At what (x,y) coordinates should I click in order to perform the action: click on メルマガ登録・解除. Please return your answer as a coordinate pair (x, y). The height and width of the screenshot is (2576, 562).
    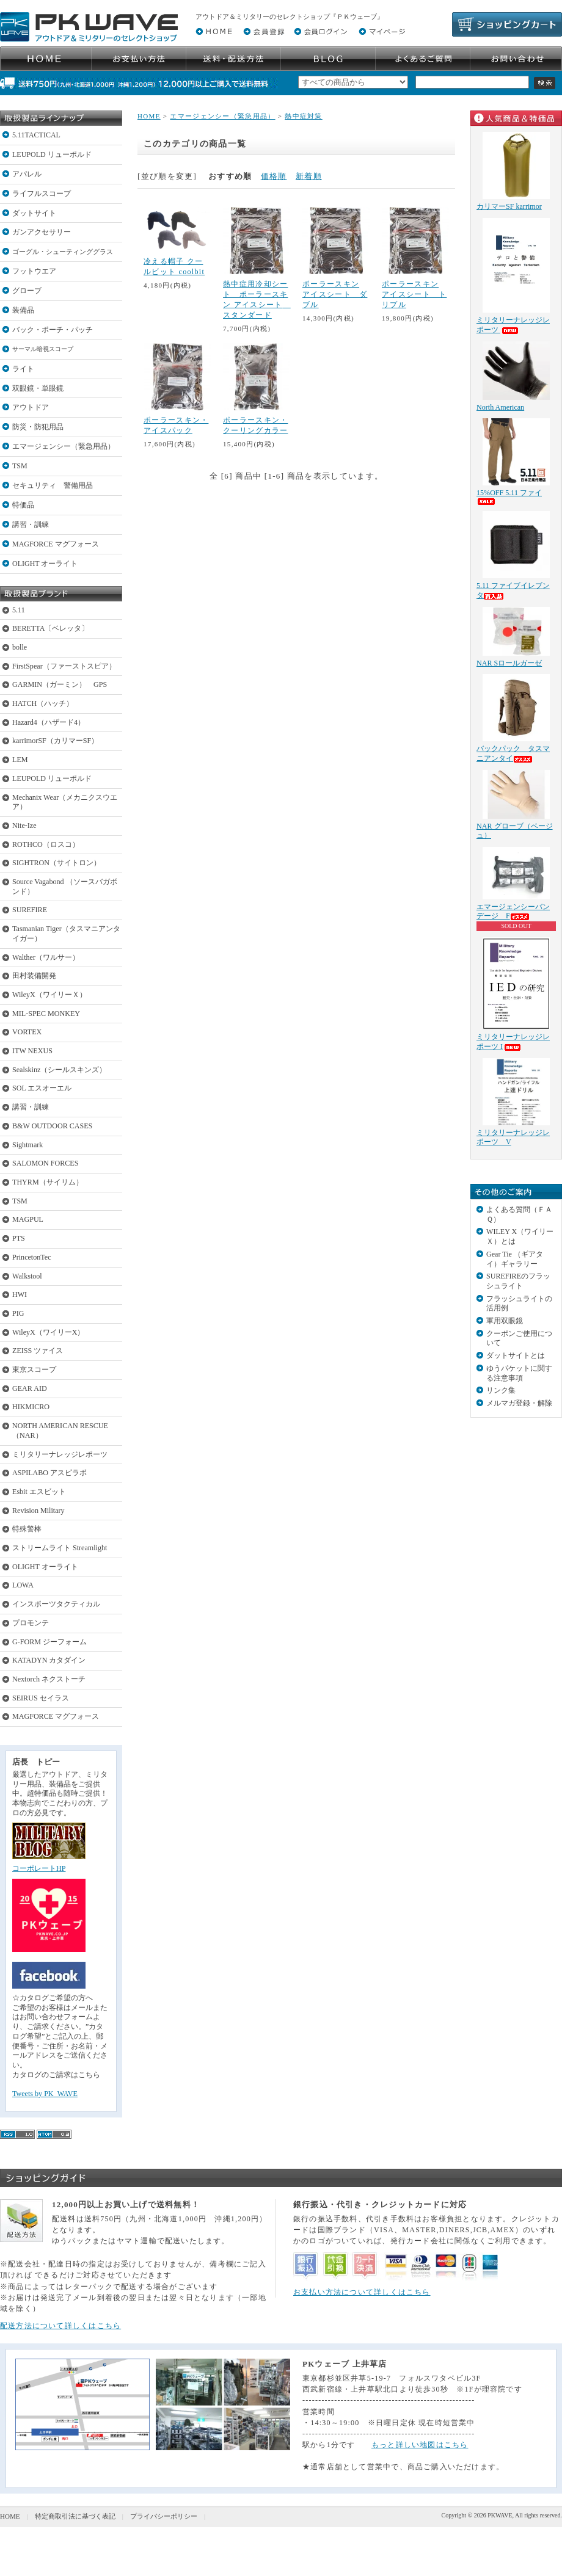
    Looking at the image, I should click on (519, 1403).